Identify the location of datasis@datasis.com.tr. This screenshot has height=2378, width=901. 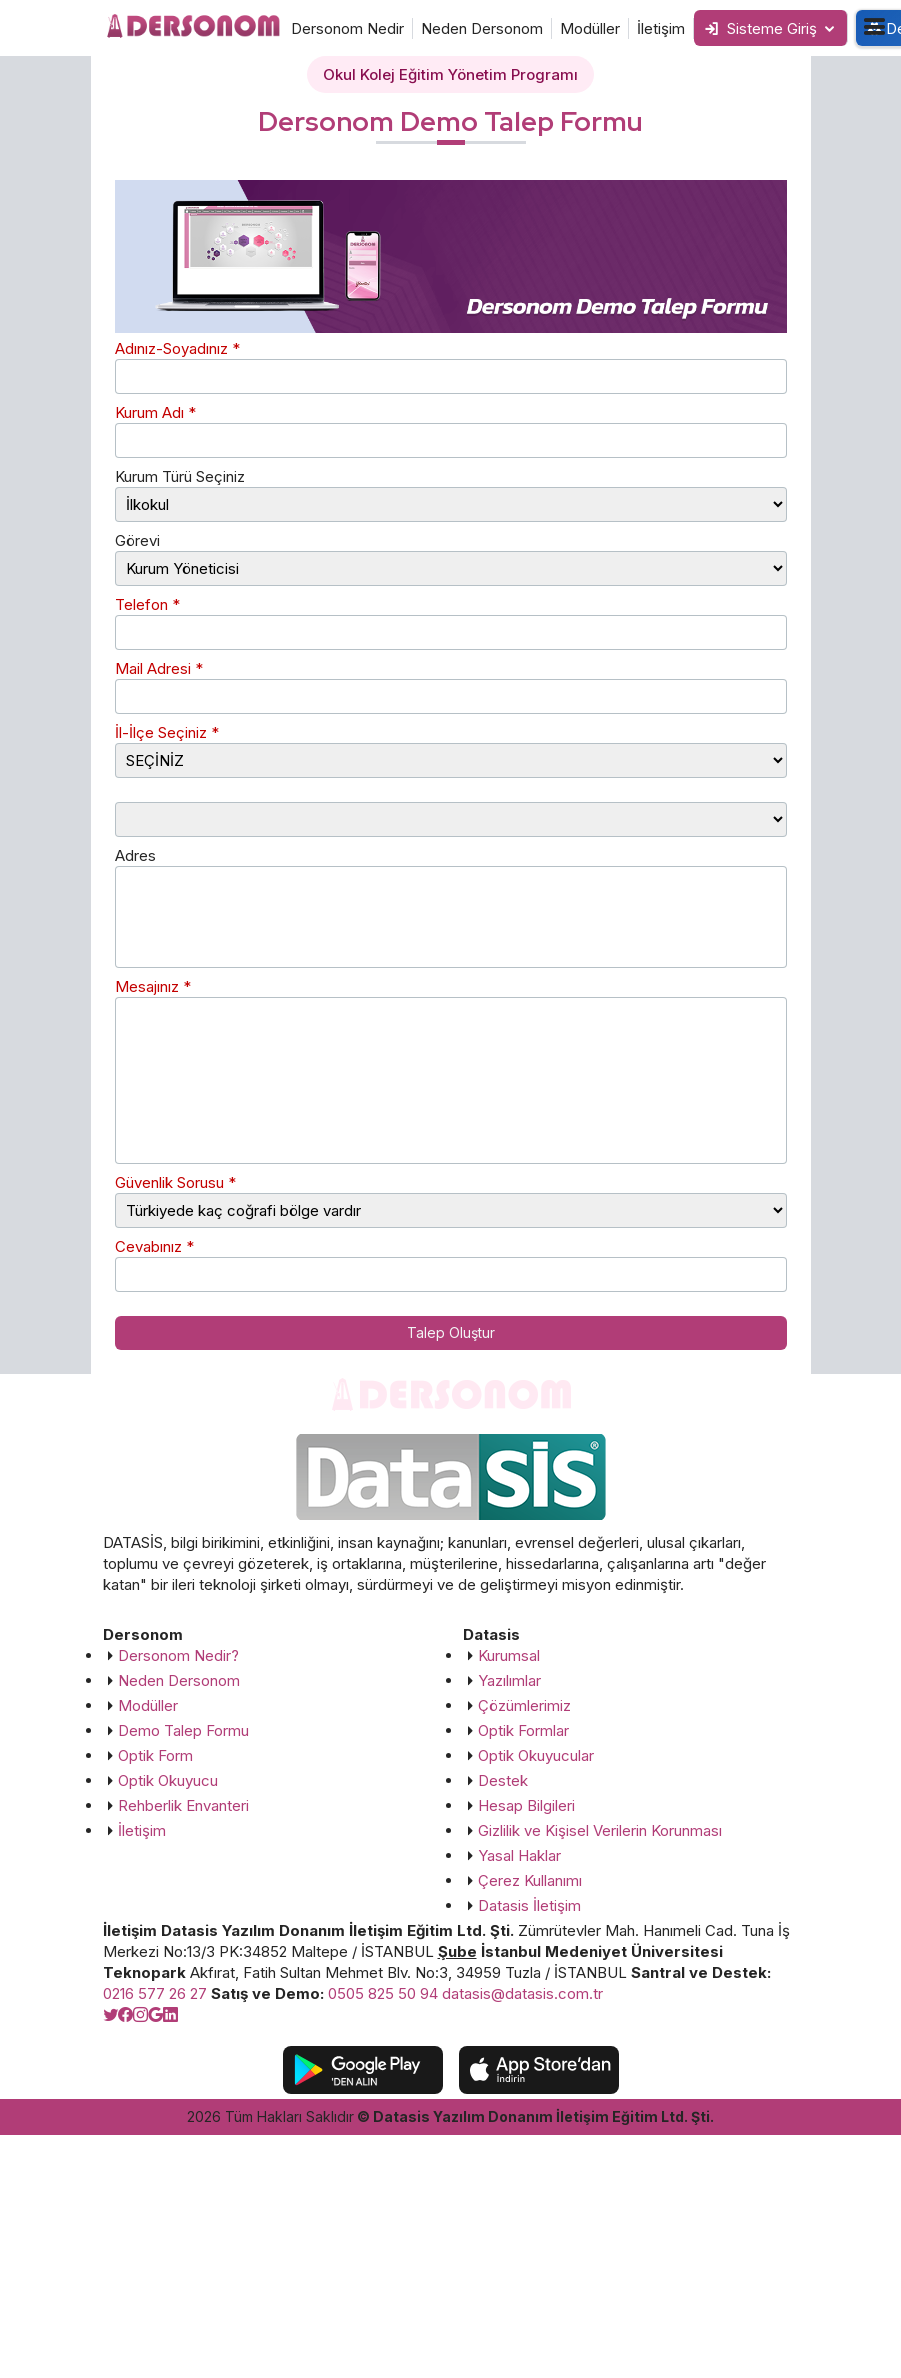
(522, 1993).